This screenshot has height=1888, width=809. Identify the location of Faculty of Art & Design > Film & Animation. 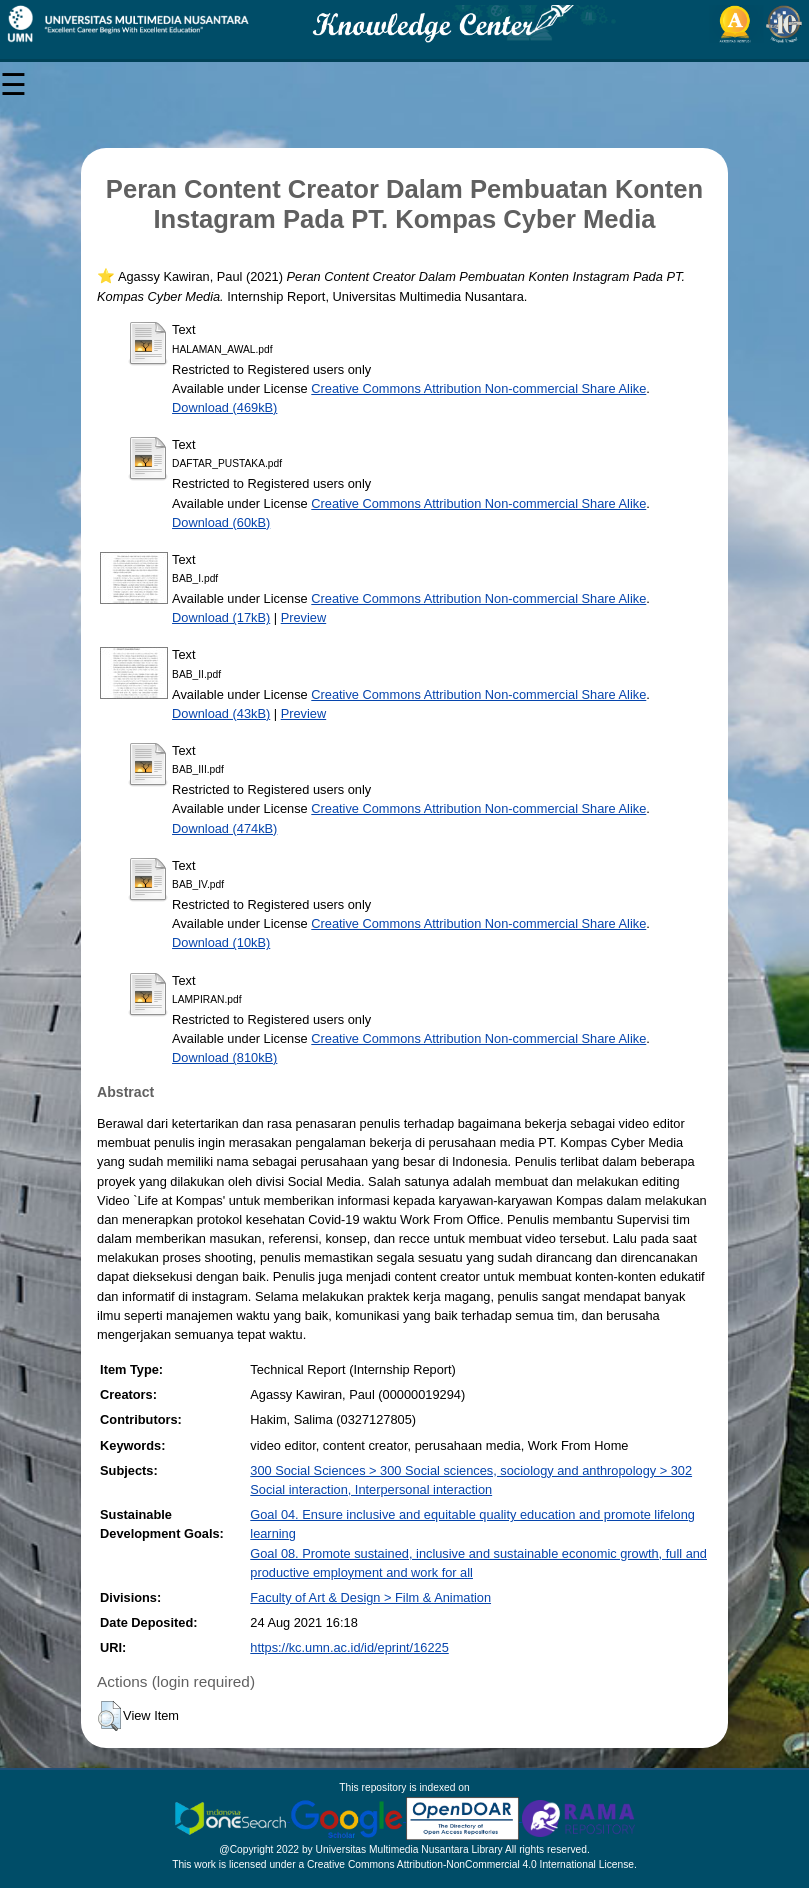
(370, 1597).